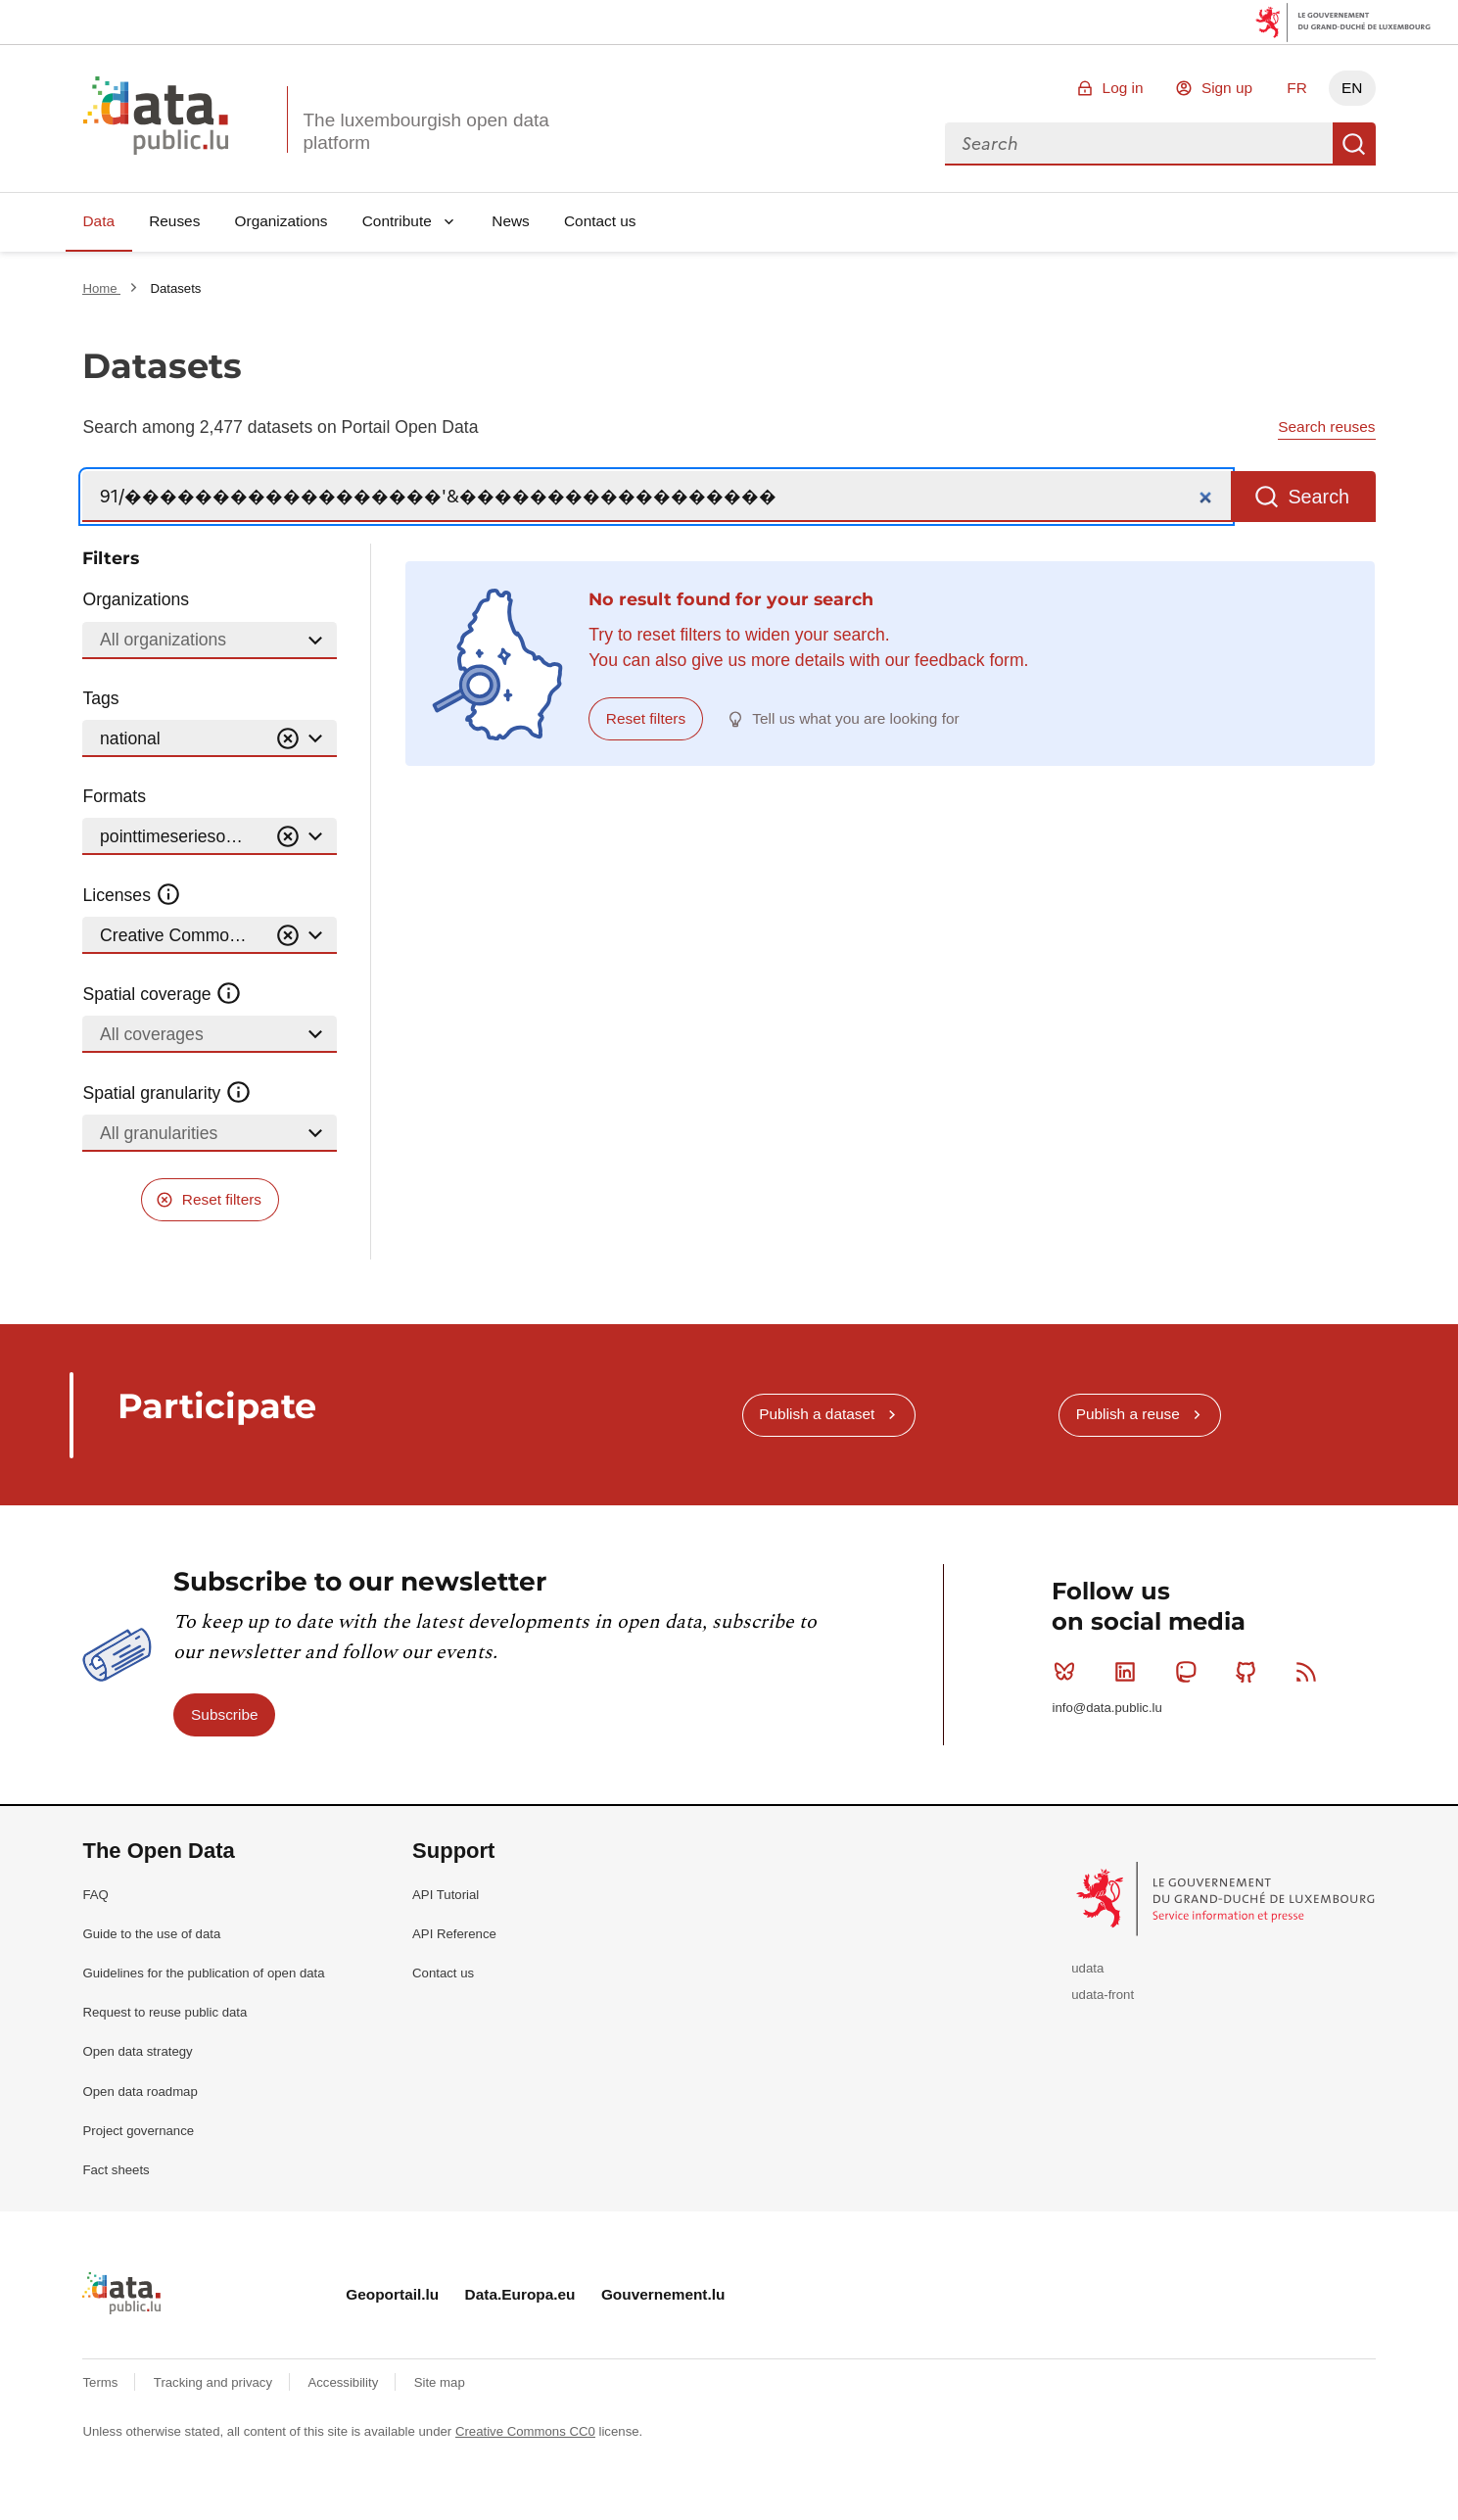 This screenshot has width=1458, height=2520. I want to click on News, so click(510, 221).